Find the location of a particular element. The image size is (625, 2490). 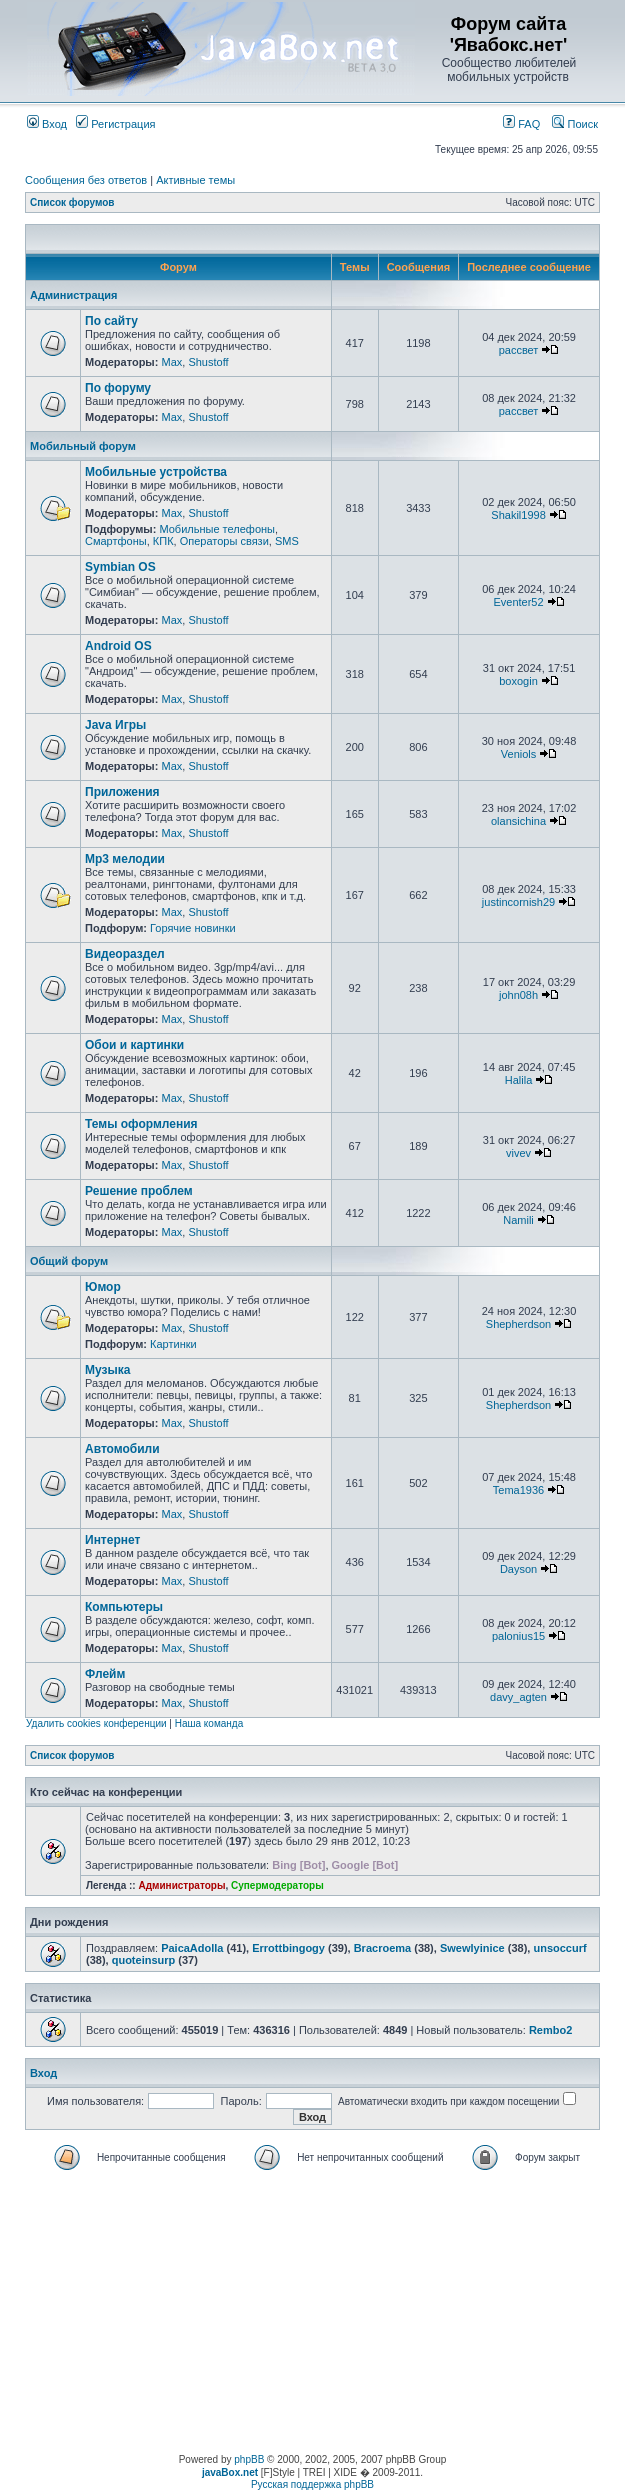

Картинки is located at coordinates (173, 1344).